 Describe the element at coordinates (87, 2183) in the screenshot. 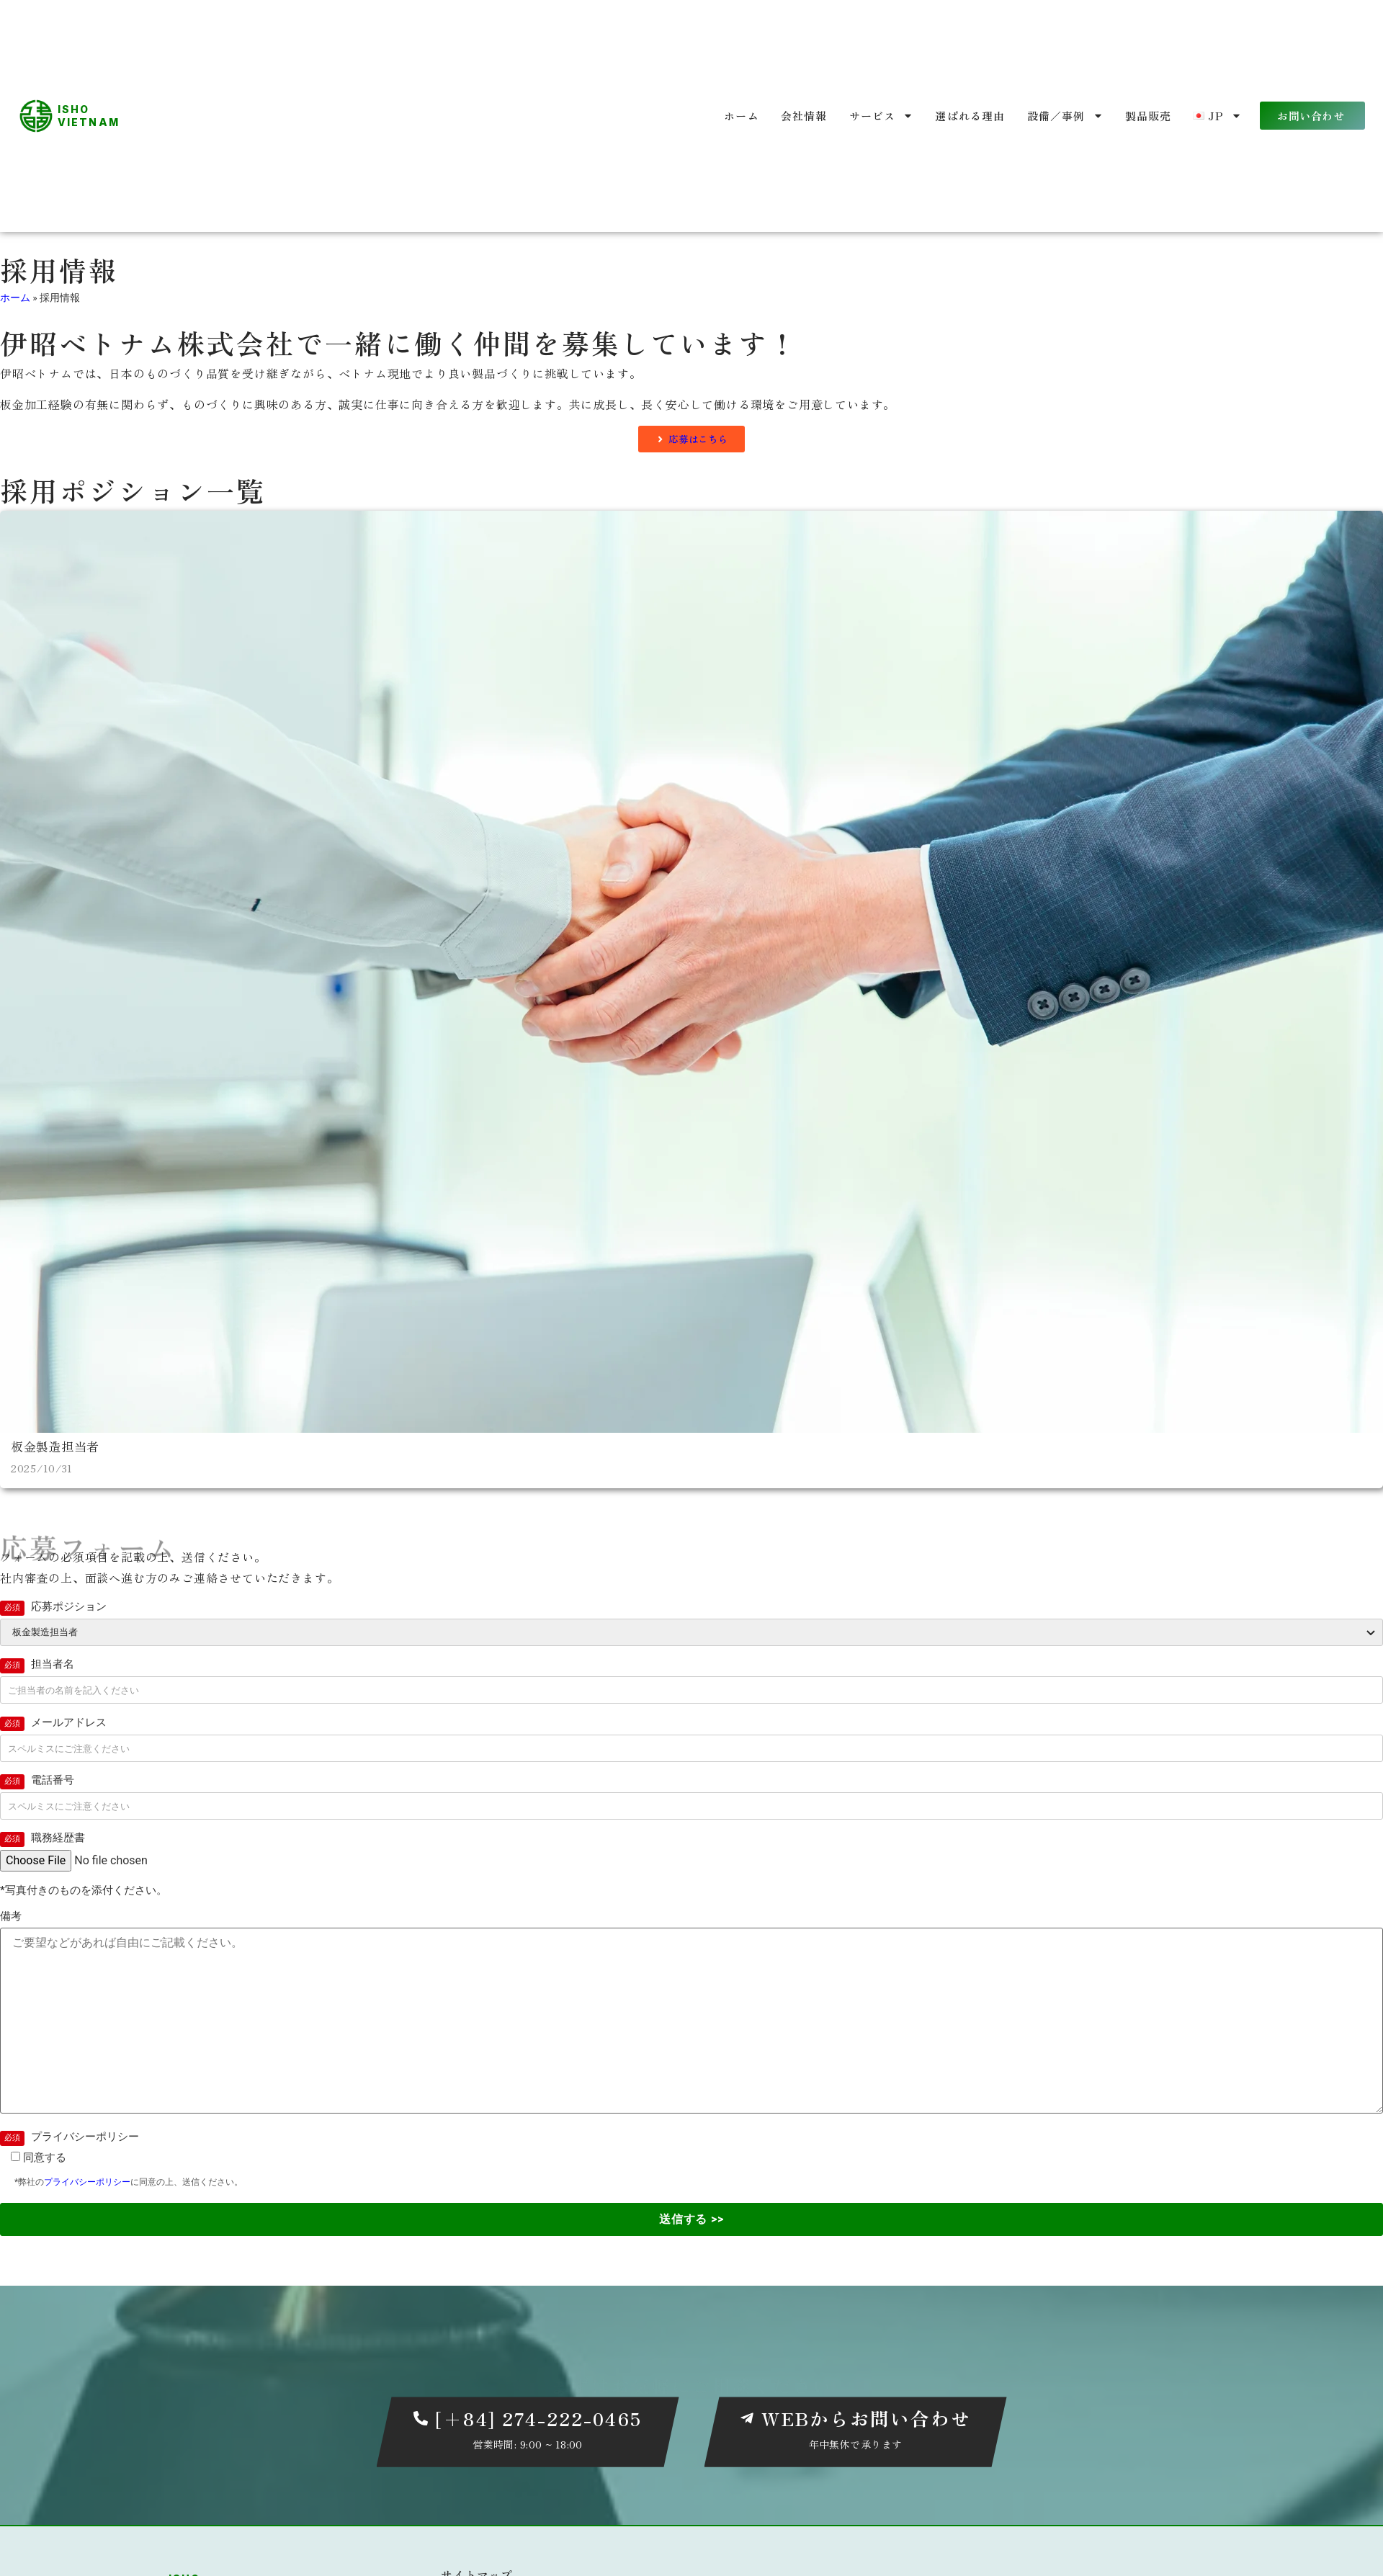

I see `プライバシーポリシー` at that location.